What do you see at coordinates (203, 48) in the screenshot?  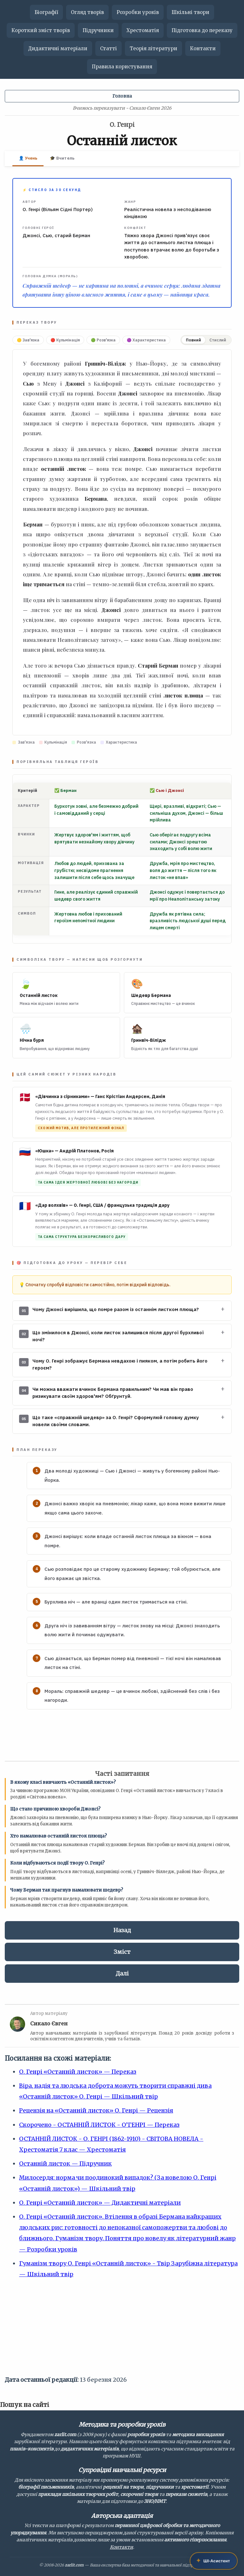 I see `Контакти` at bounding box center [203, 48].